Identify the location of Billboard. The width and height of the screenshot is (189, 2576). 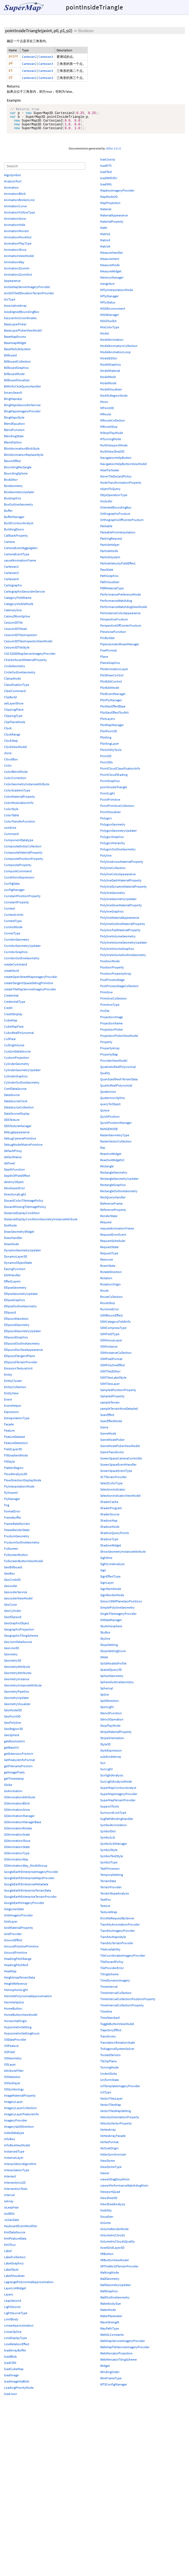
(10, 360).